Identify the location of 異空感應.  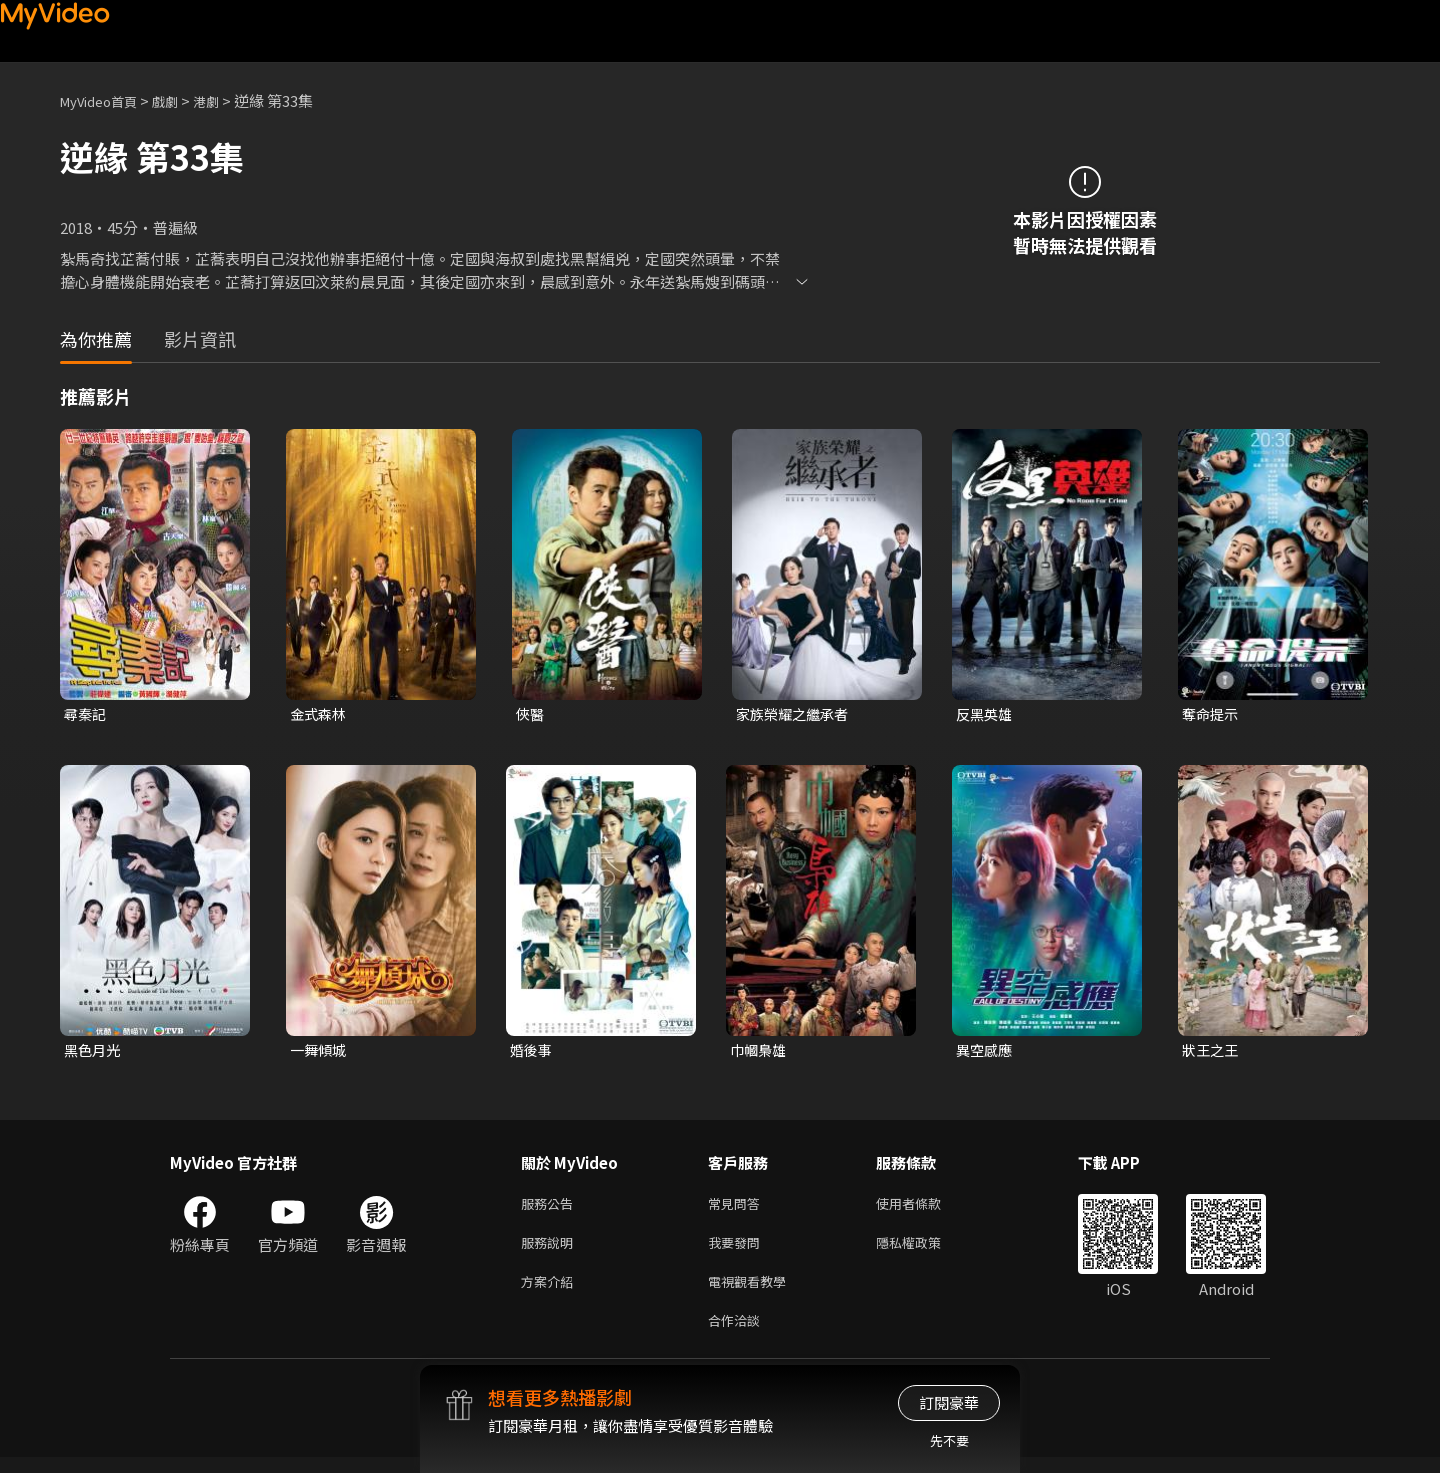
(986, 1052).